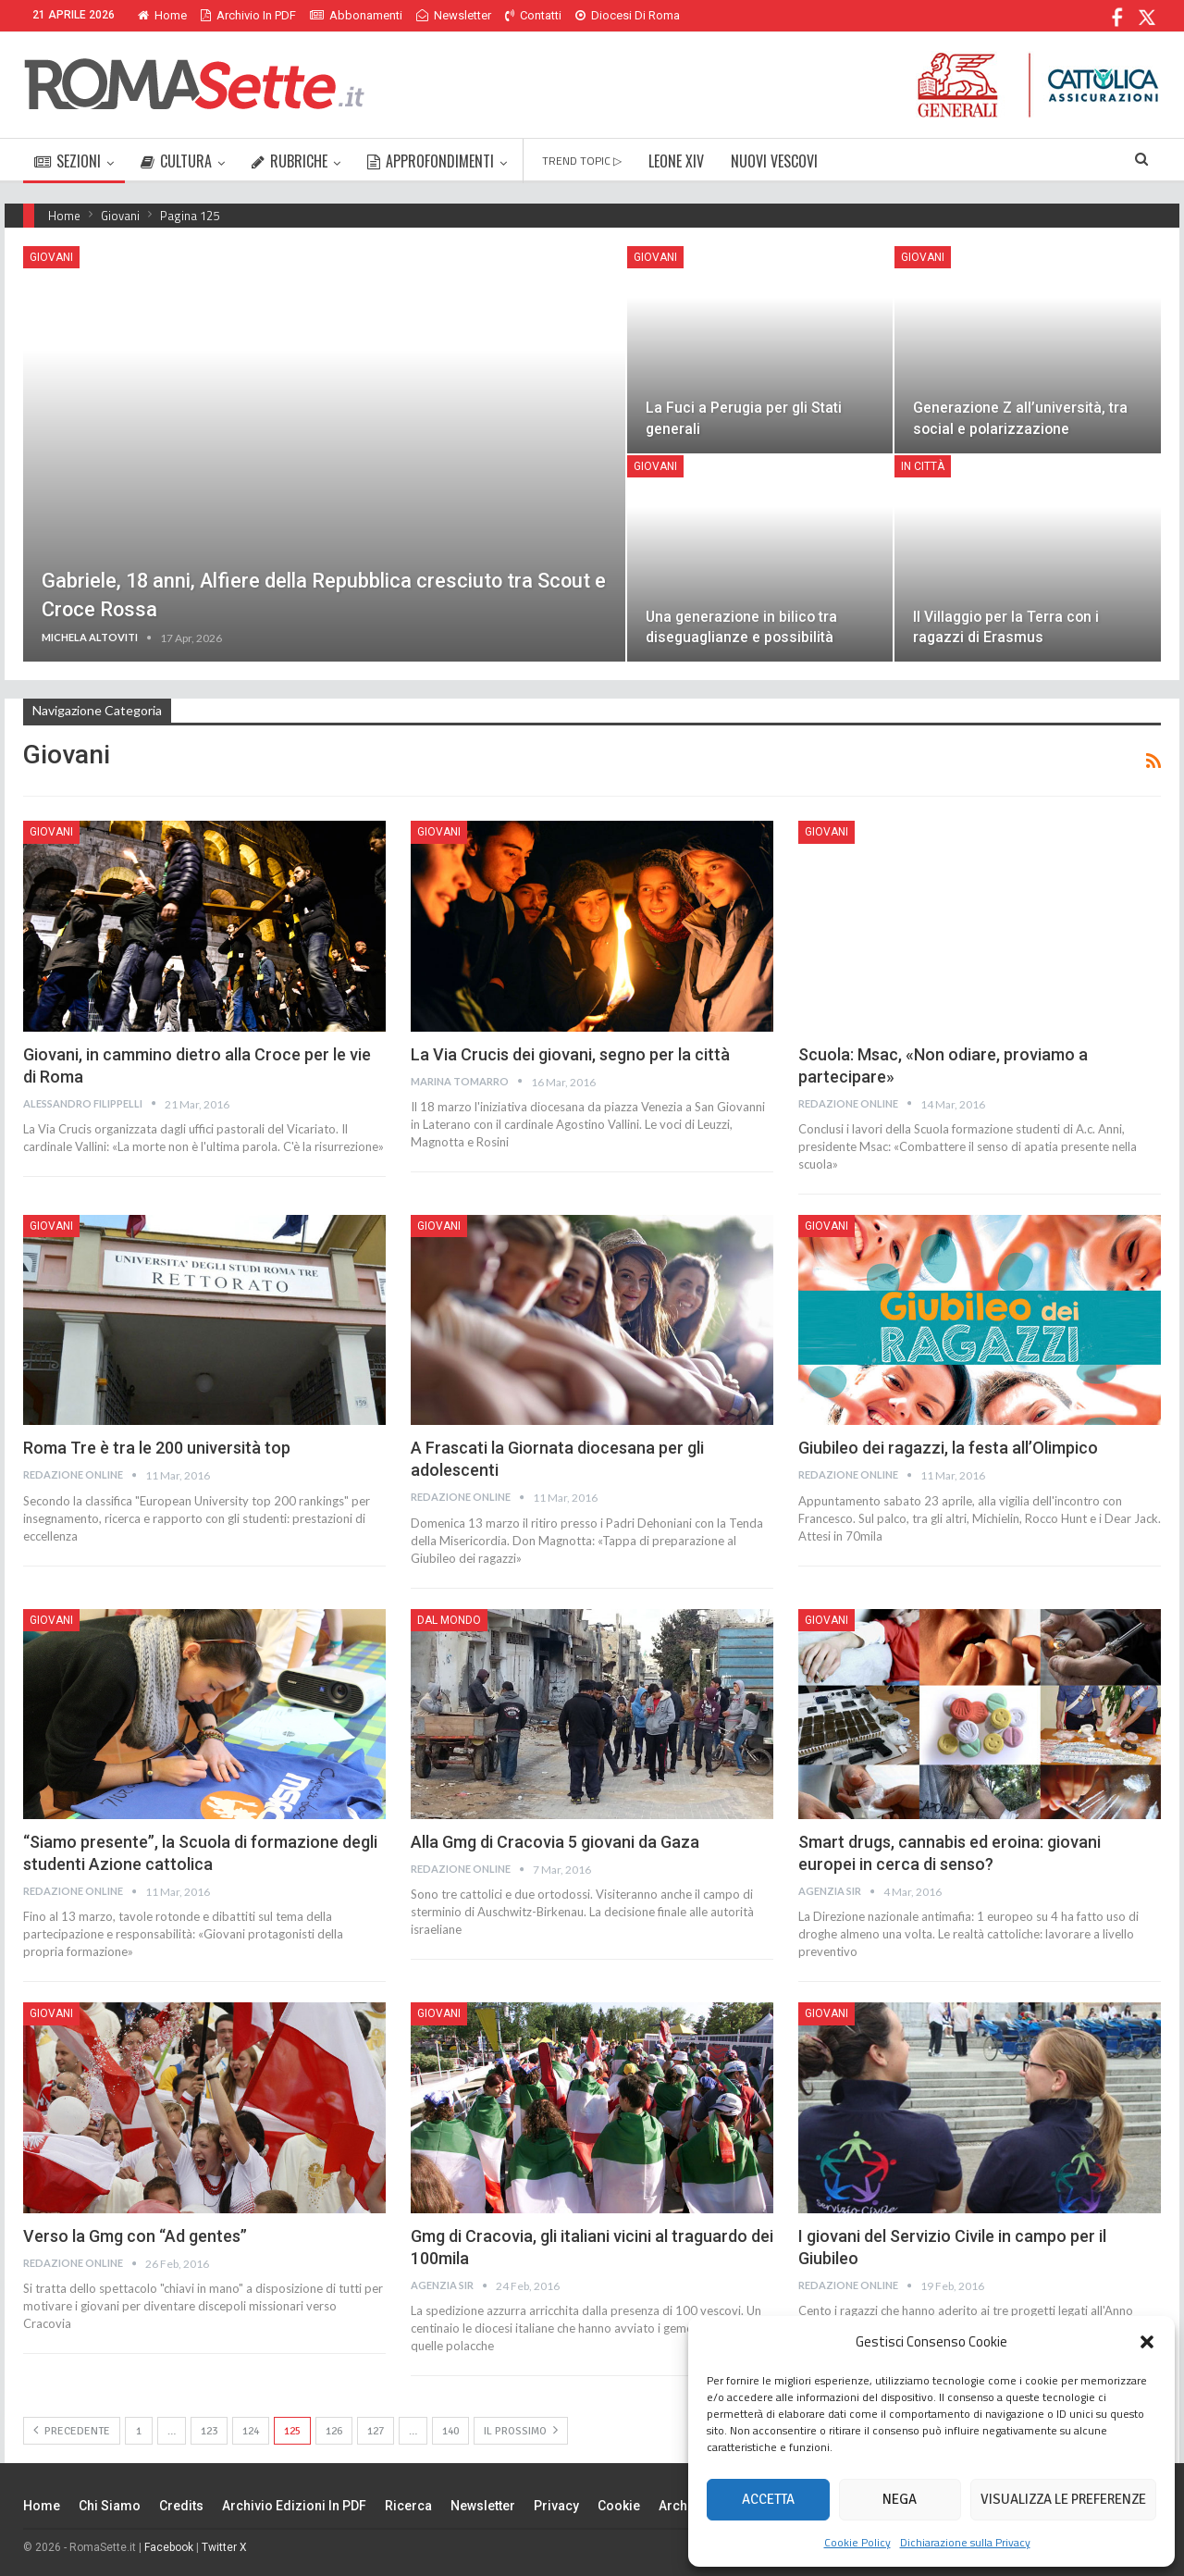 This screenshot has height=2576, width=1184. What do you see at coordinates (110, 2505) in the screenshot?
I see `Chi siamo` at bounding box center [110, 2505].